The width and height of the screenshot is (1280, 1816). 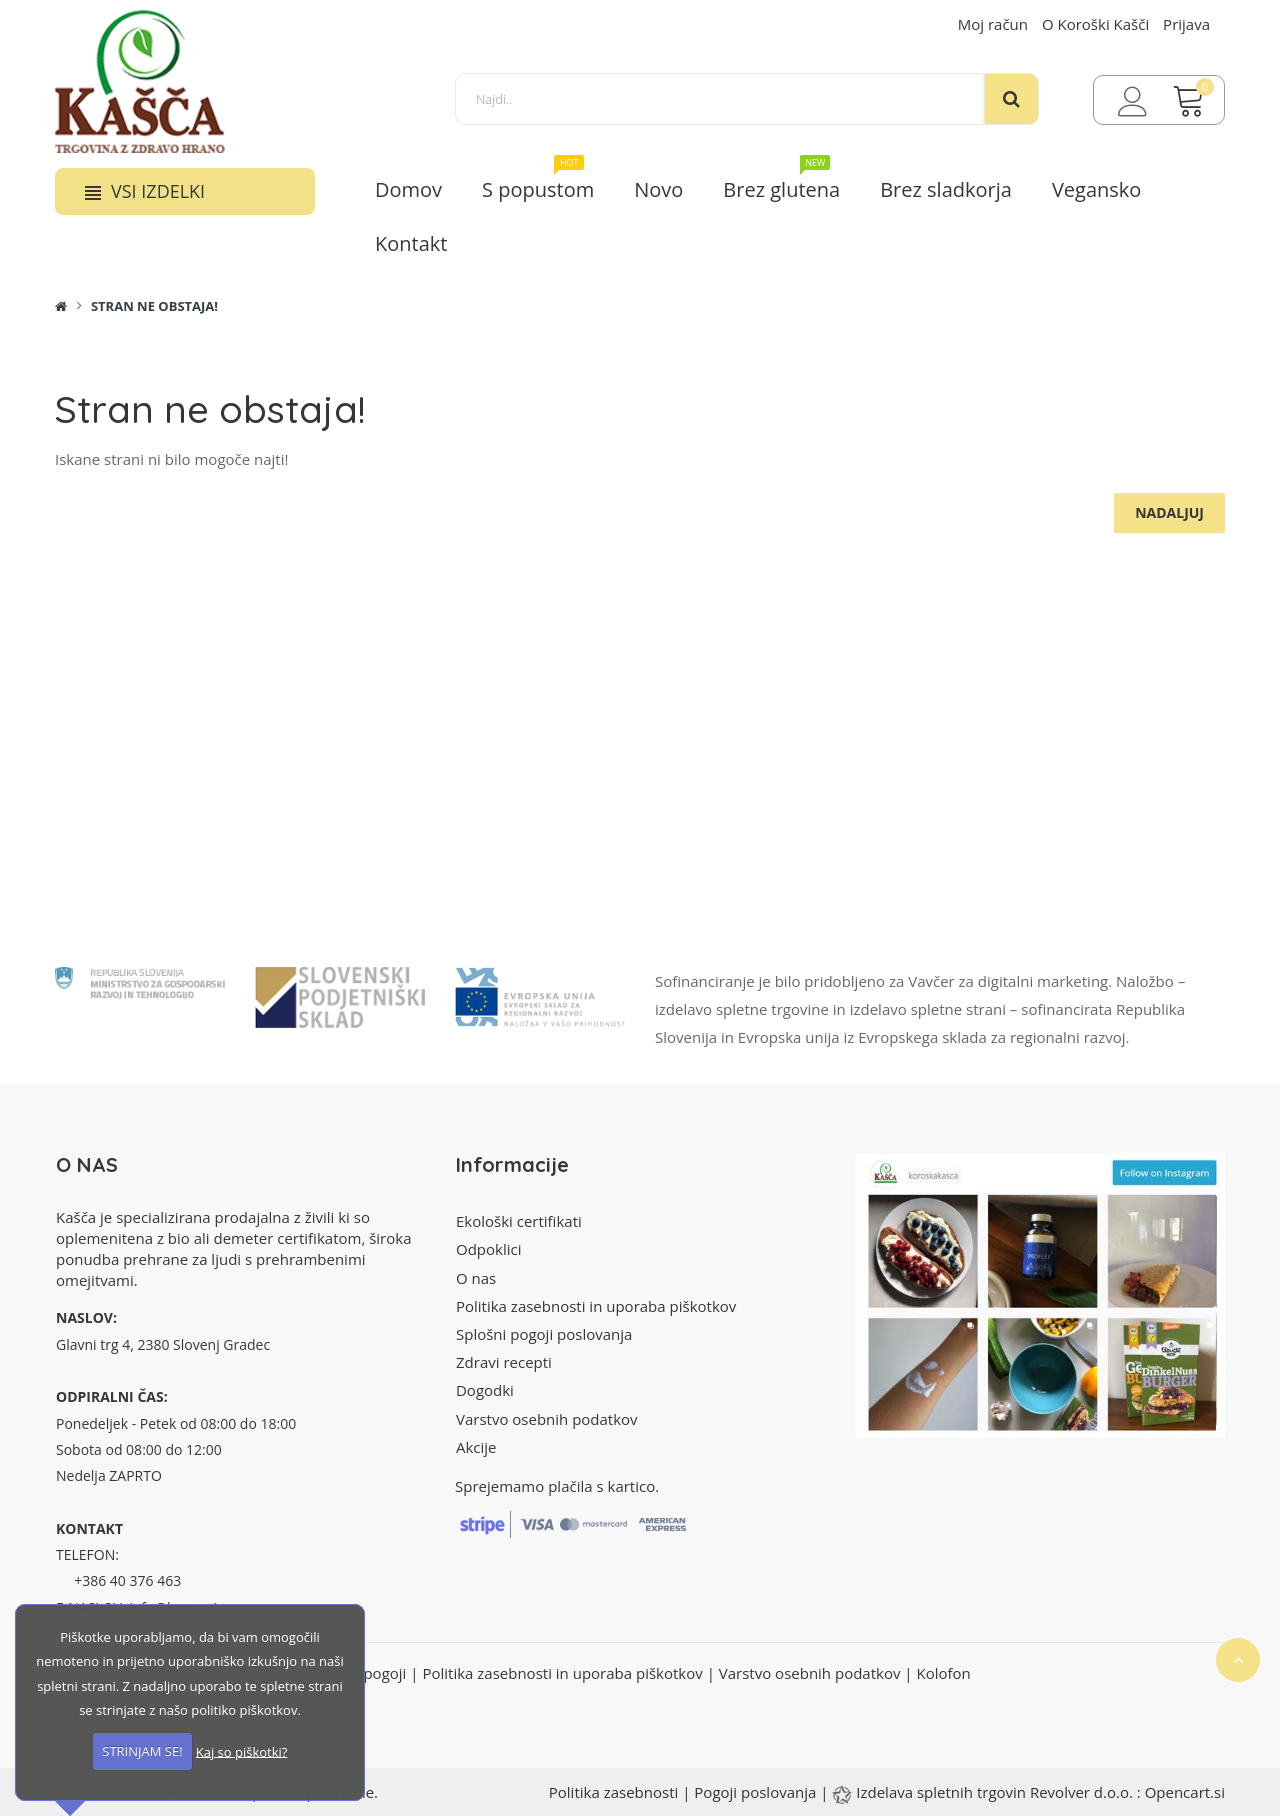 What do you see at coordinates (476, 1447) in the screenshot?
I see `Akcije` at bounding box center [476, 1447].